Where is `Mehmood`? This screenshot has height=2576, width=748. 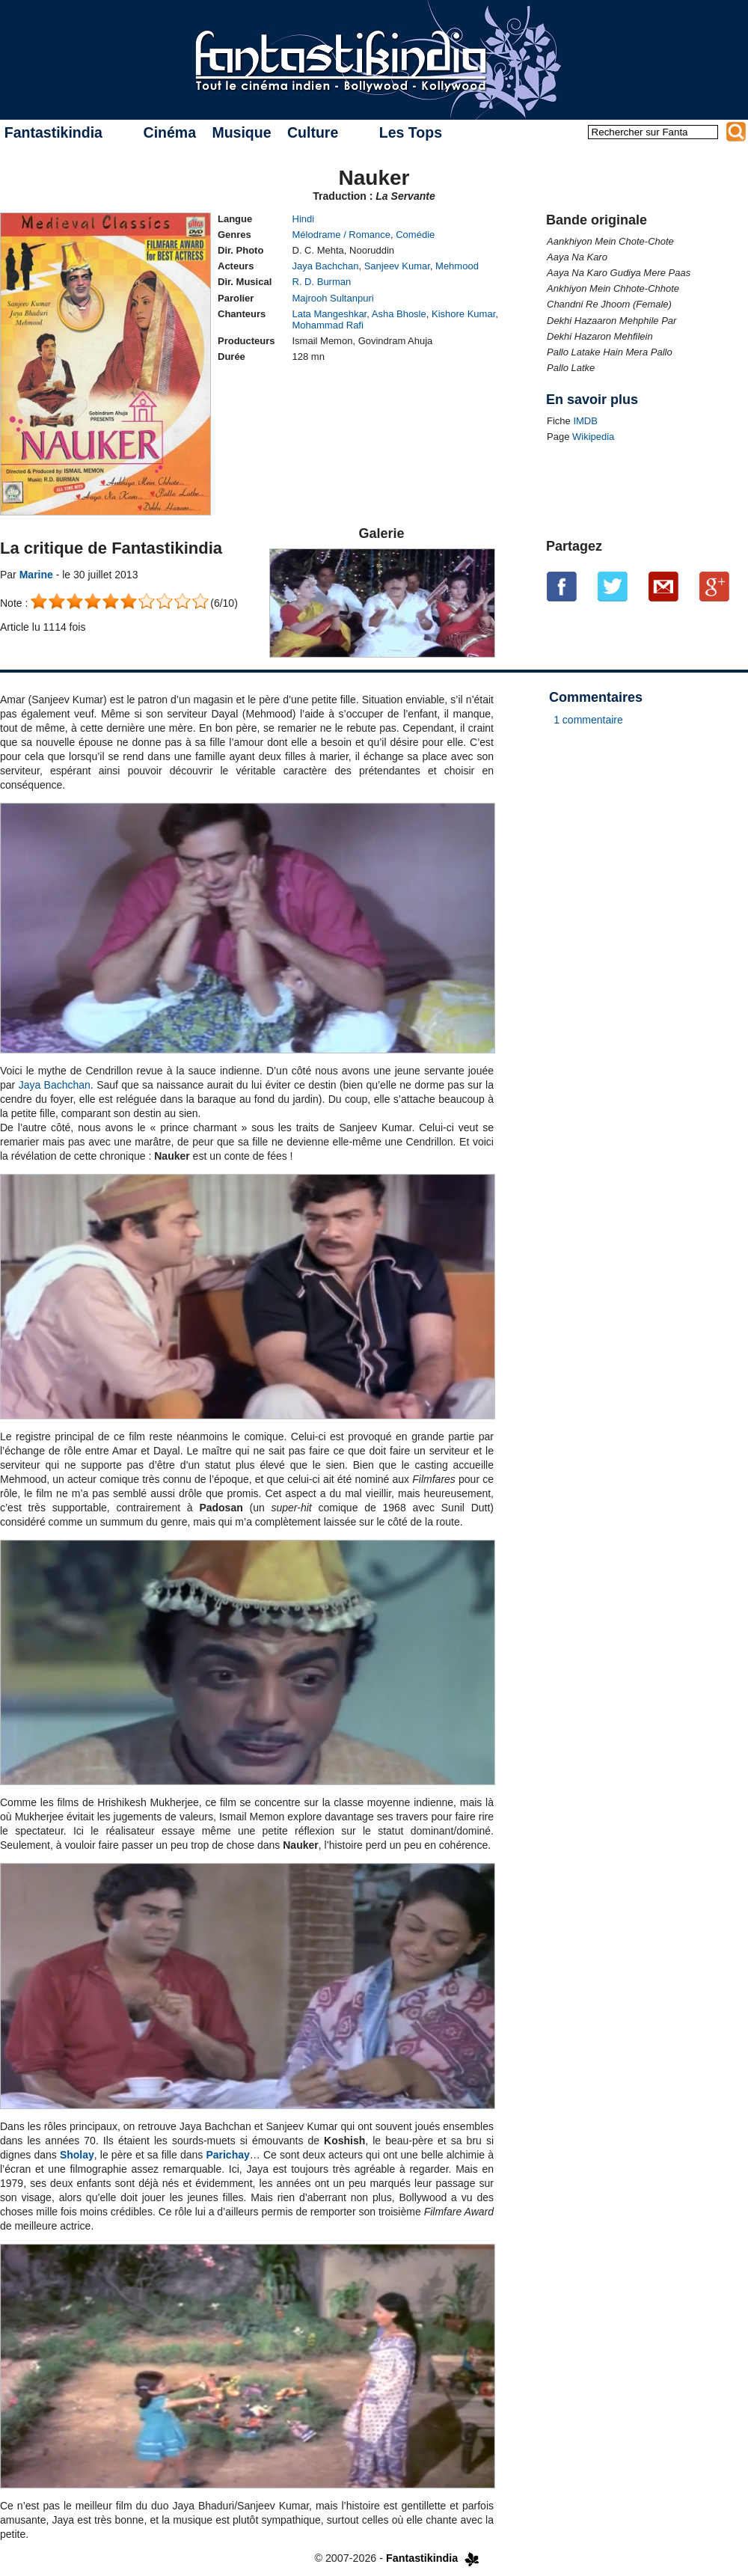 Mehmood is located at coordinates (457, 266).